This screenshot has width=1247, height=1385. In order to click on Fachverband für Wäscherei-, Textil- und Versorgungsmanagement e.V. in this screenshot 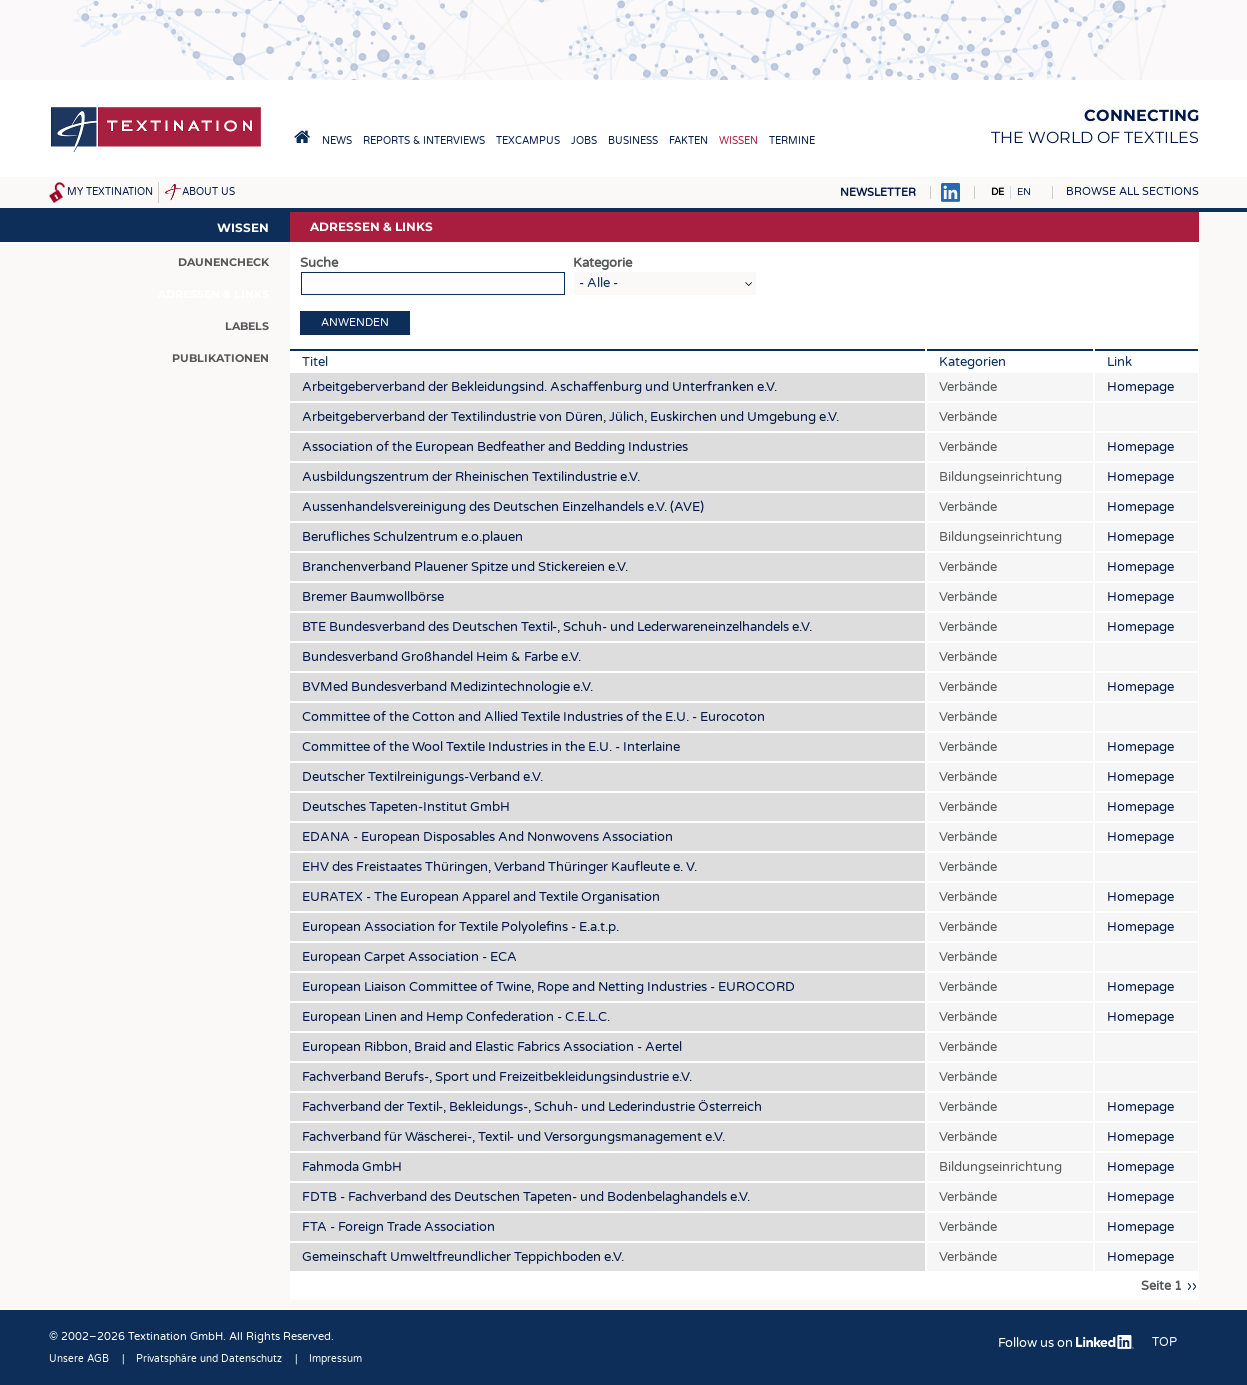, I will do `click(513, 1137)`.